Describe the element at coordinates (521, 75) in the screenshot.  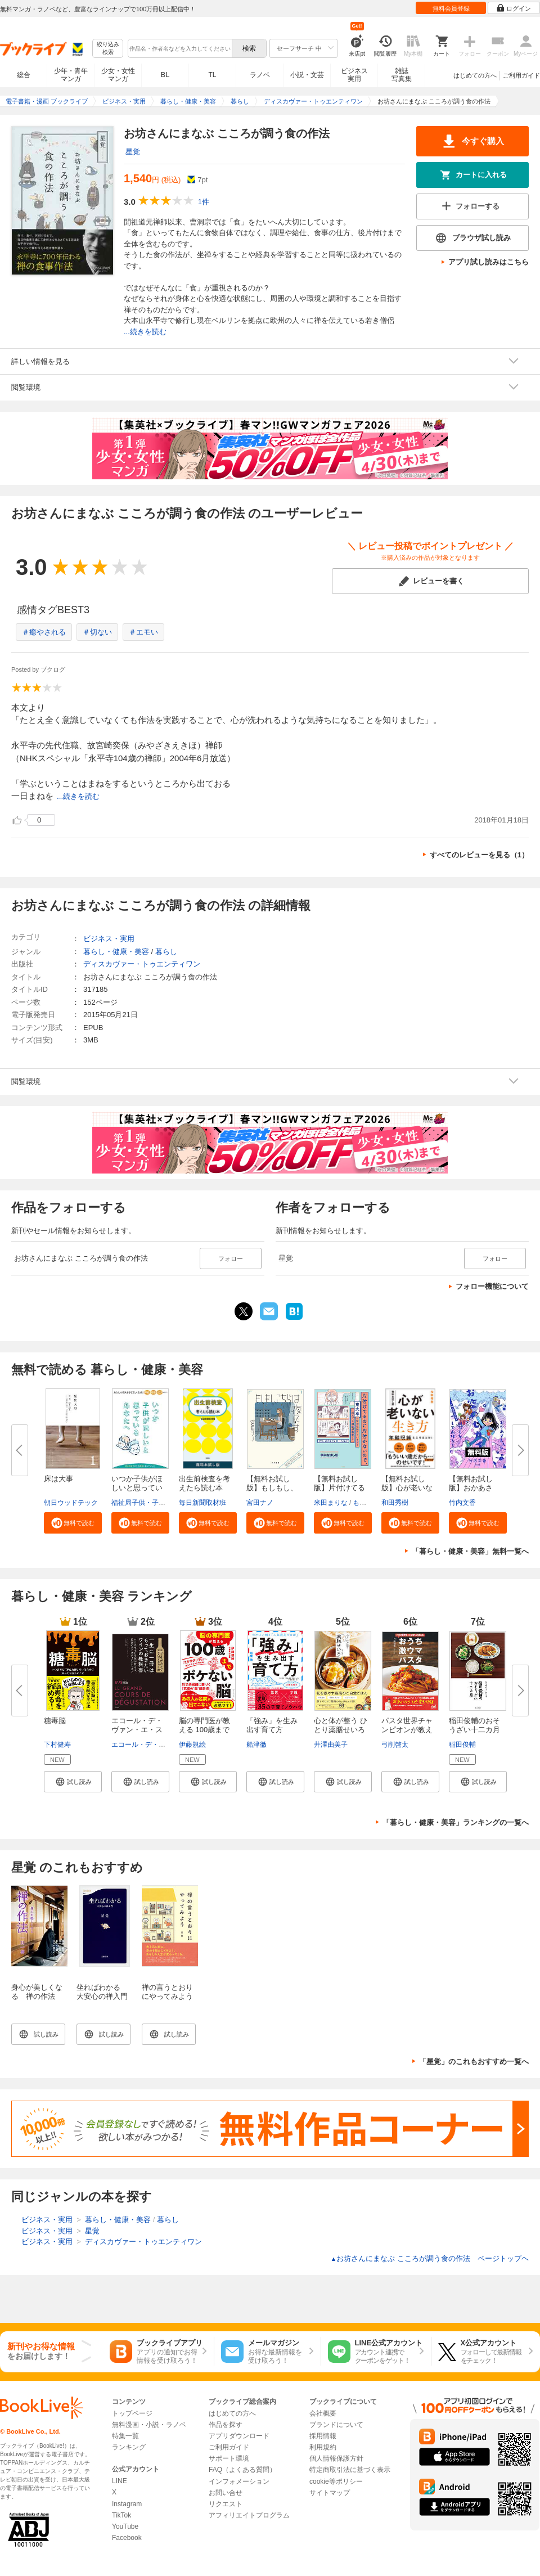
I see `ご利用ガイド` at that location.